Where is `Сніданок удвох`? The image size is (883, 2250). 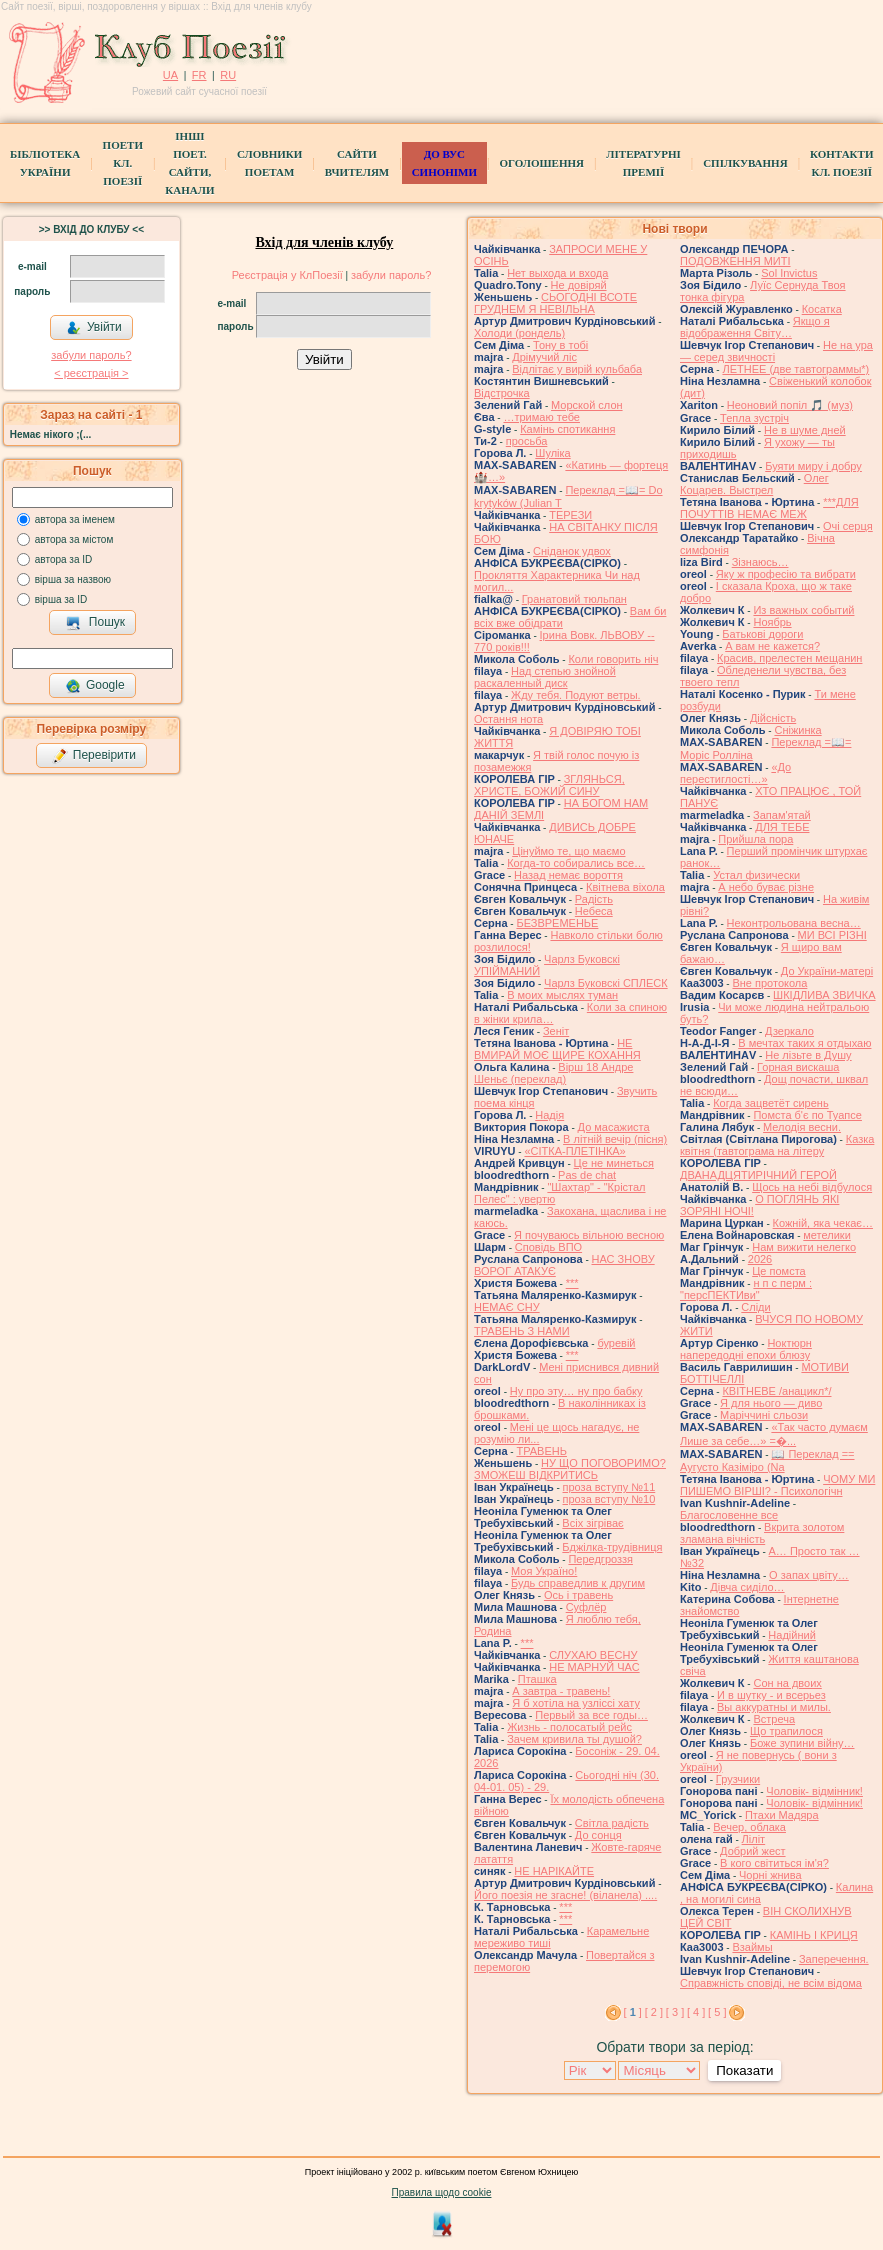 Сніданок удвох is located at coordinates (572, 551).